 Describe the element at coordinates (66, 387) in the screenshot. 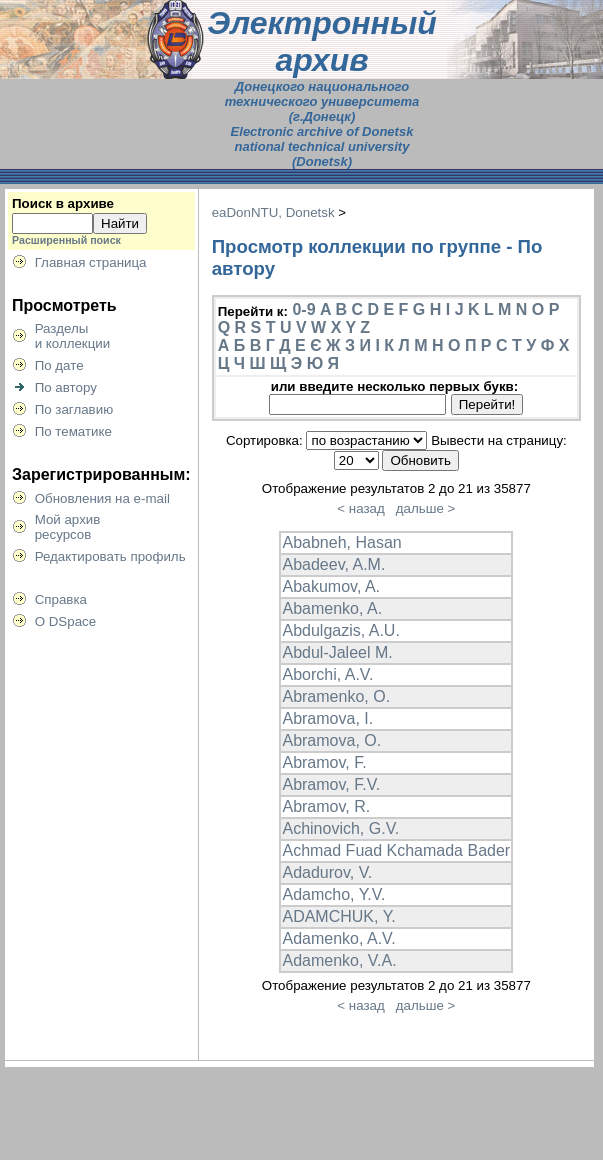

I see `По автору` at that location.